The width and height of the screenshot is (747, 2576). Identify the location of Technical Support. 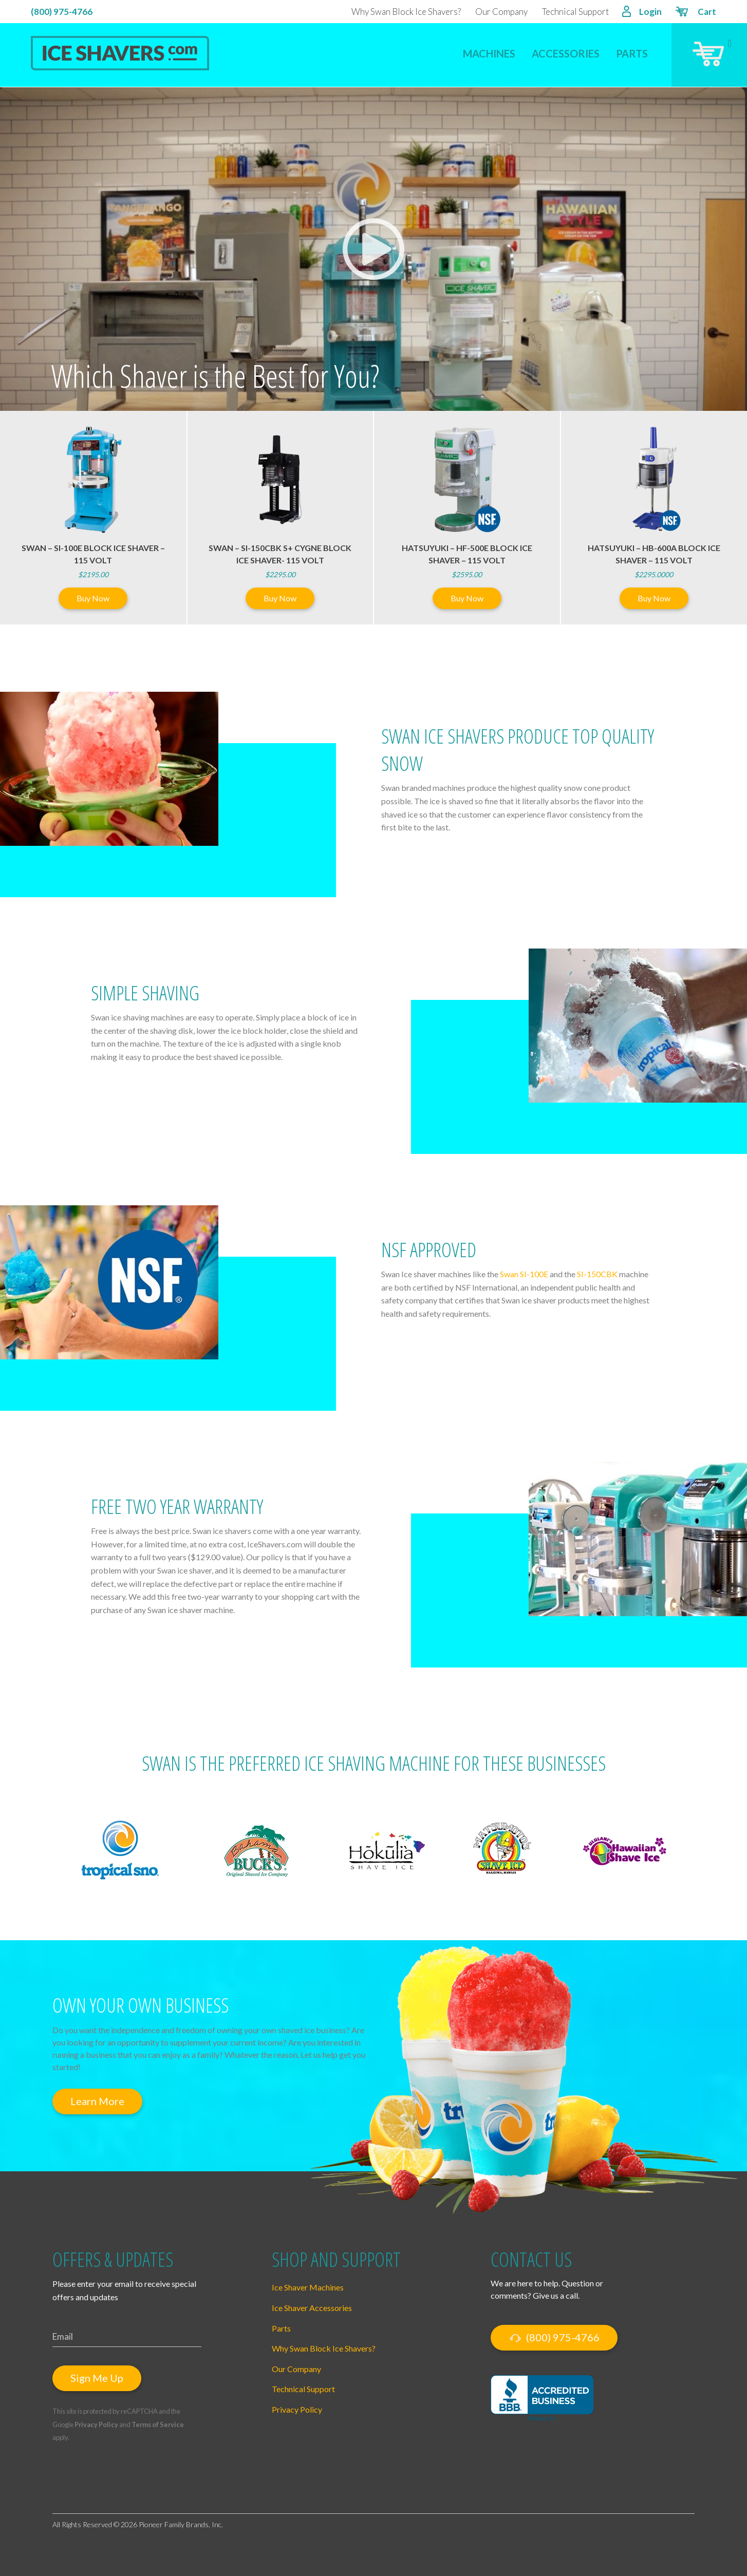
(575, 11).